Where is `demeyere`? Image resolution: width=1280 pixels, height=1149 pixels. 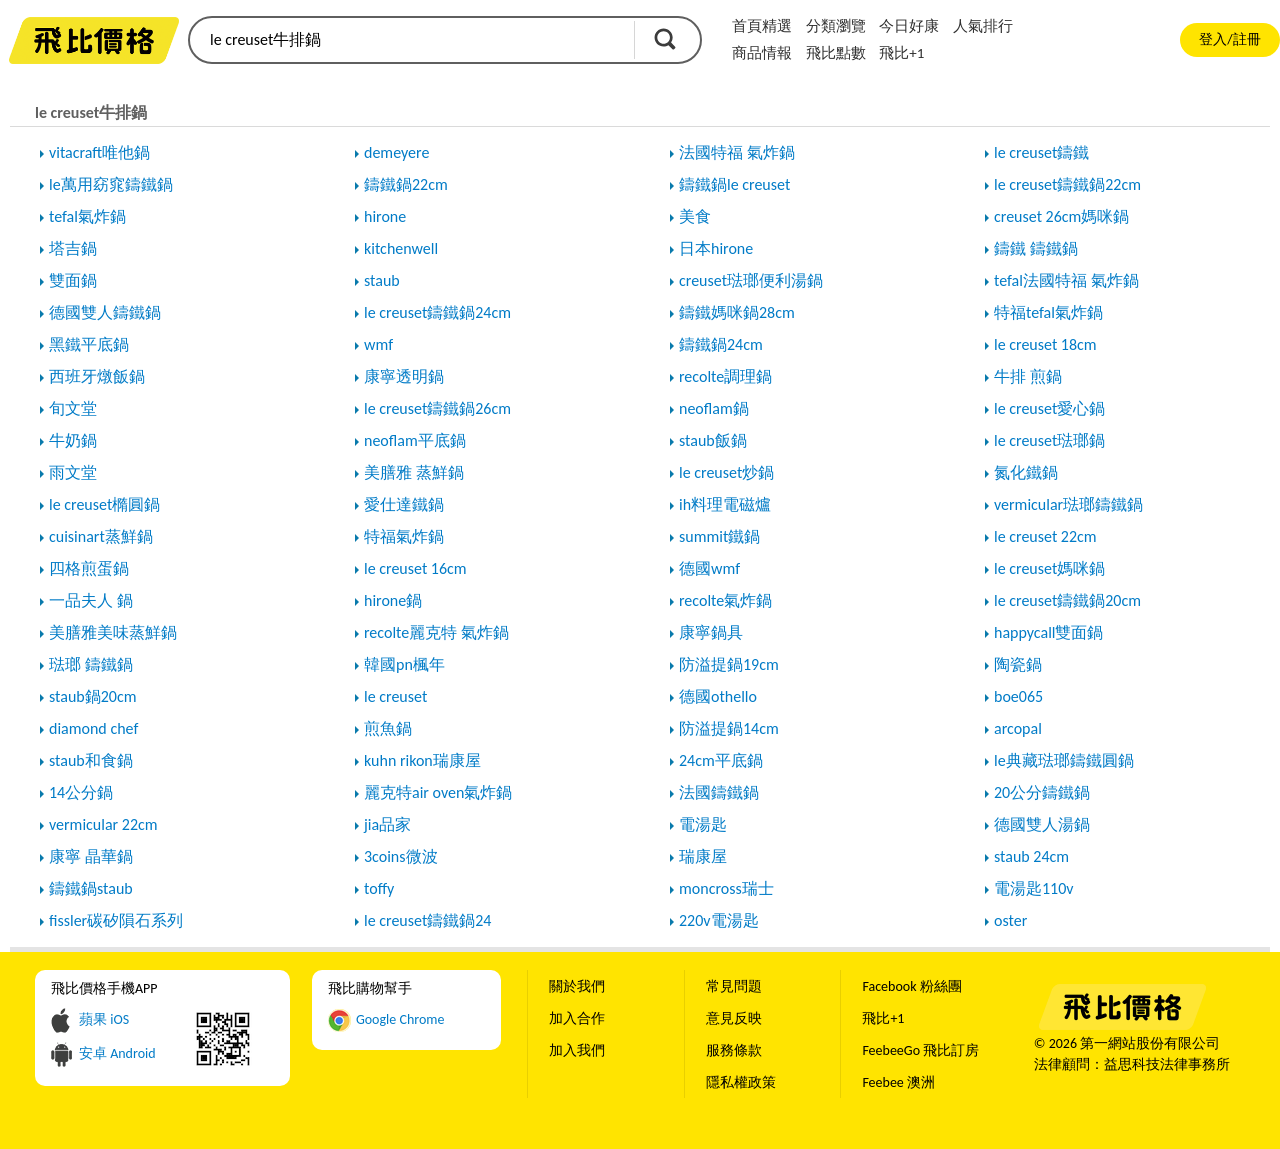 demeyere is located at coordinates (396, 152).